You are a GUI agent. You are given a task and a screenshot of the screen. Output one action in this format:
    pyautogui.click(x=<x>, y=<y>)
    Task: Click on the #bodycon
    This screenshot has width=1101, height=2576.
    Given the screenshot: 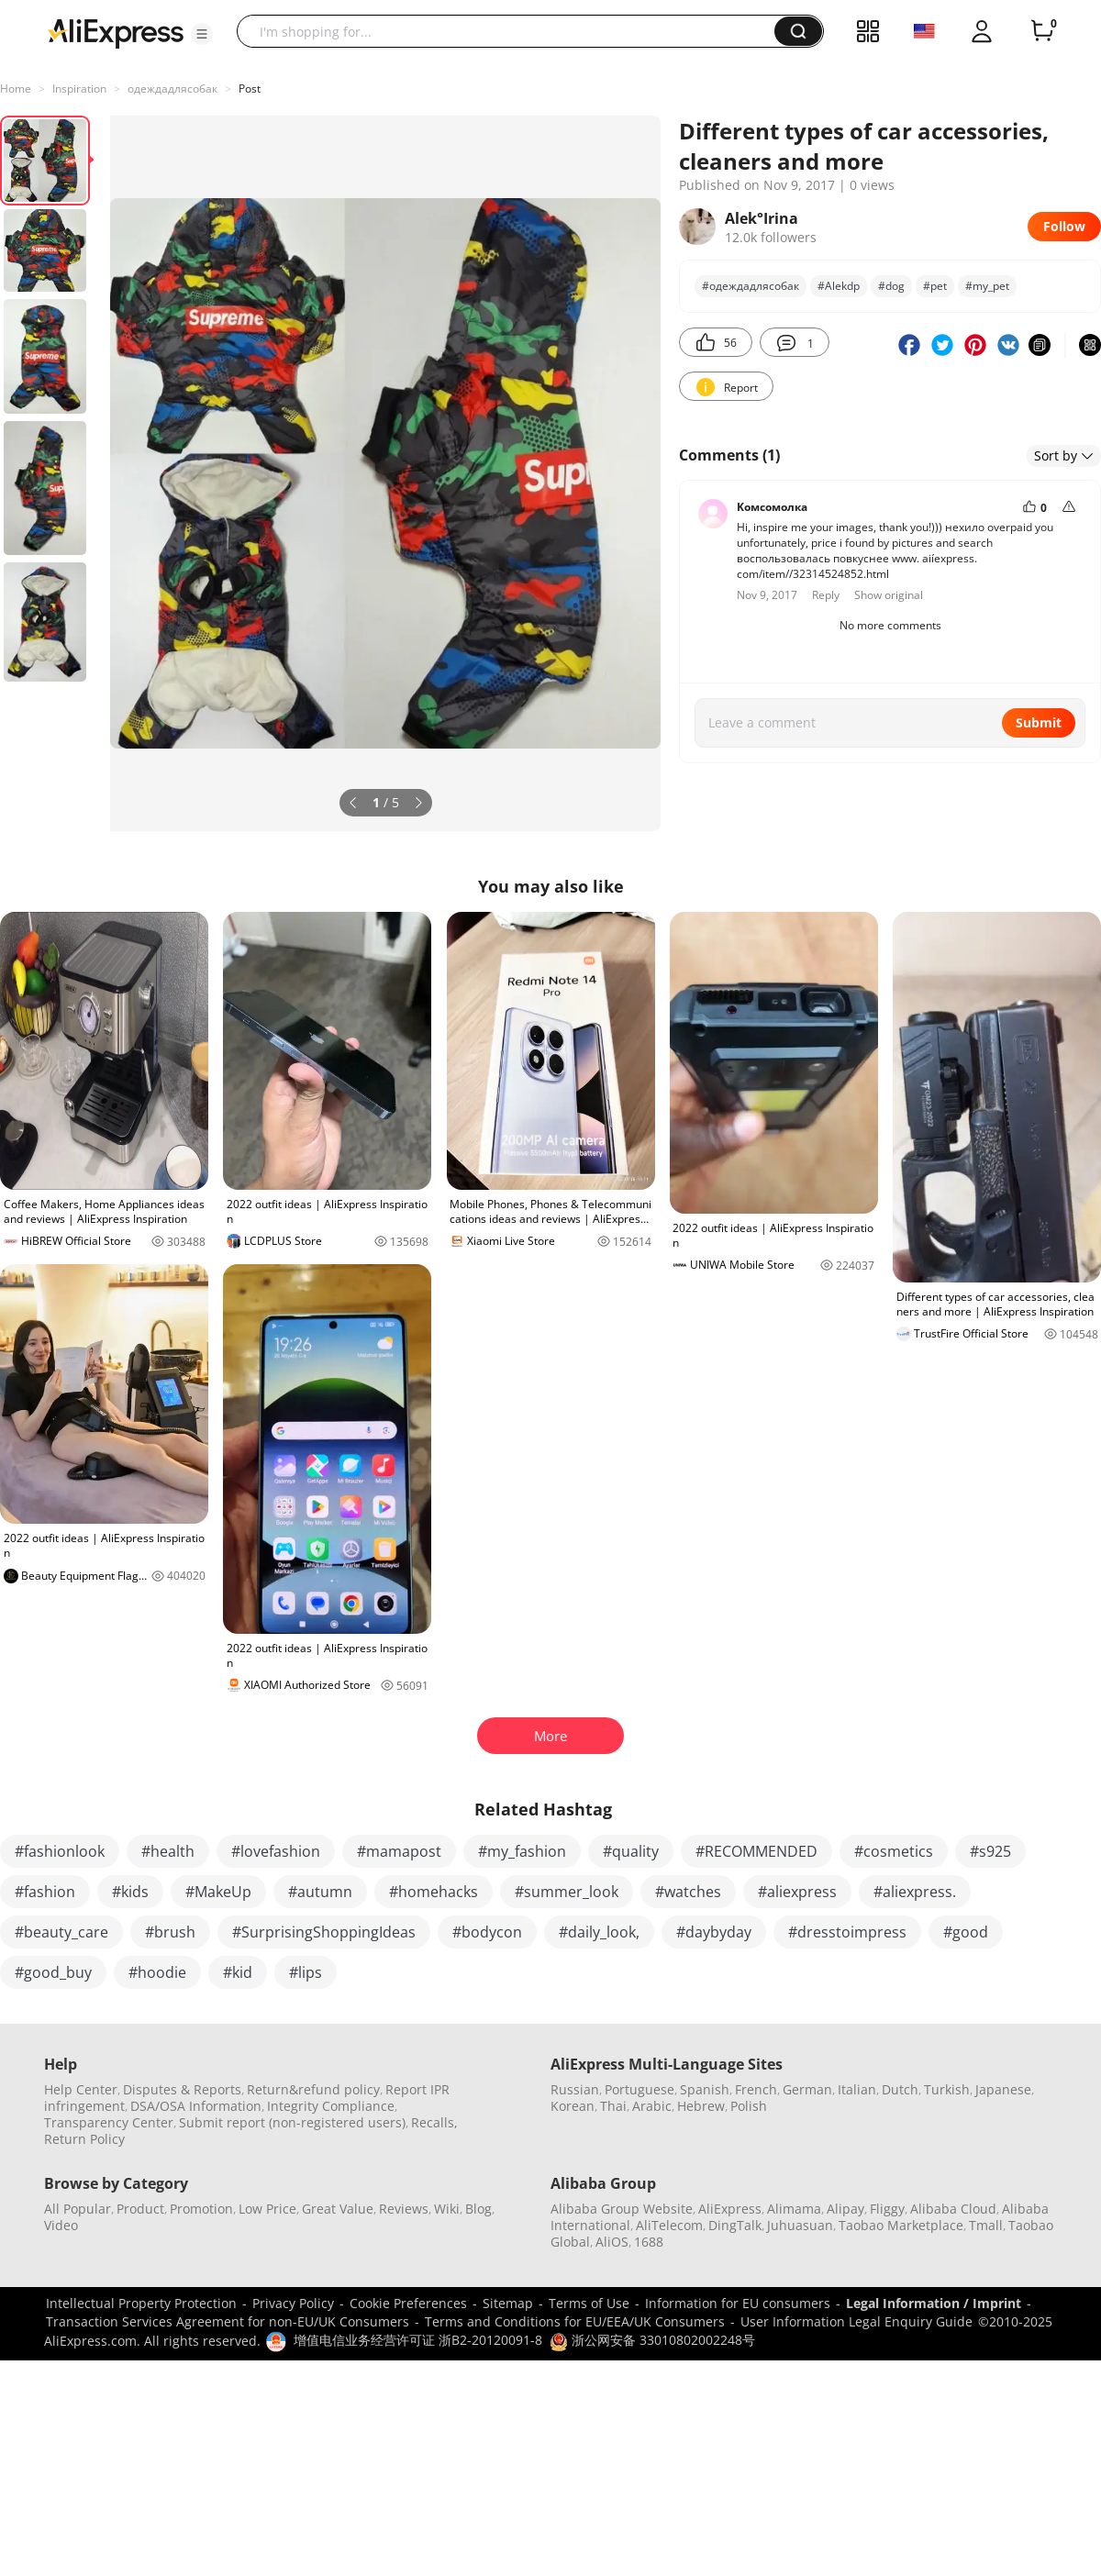 What is the action you would take?
    pyautogui.click(x=487, y=1932)
    